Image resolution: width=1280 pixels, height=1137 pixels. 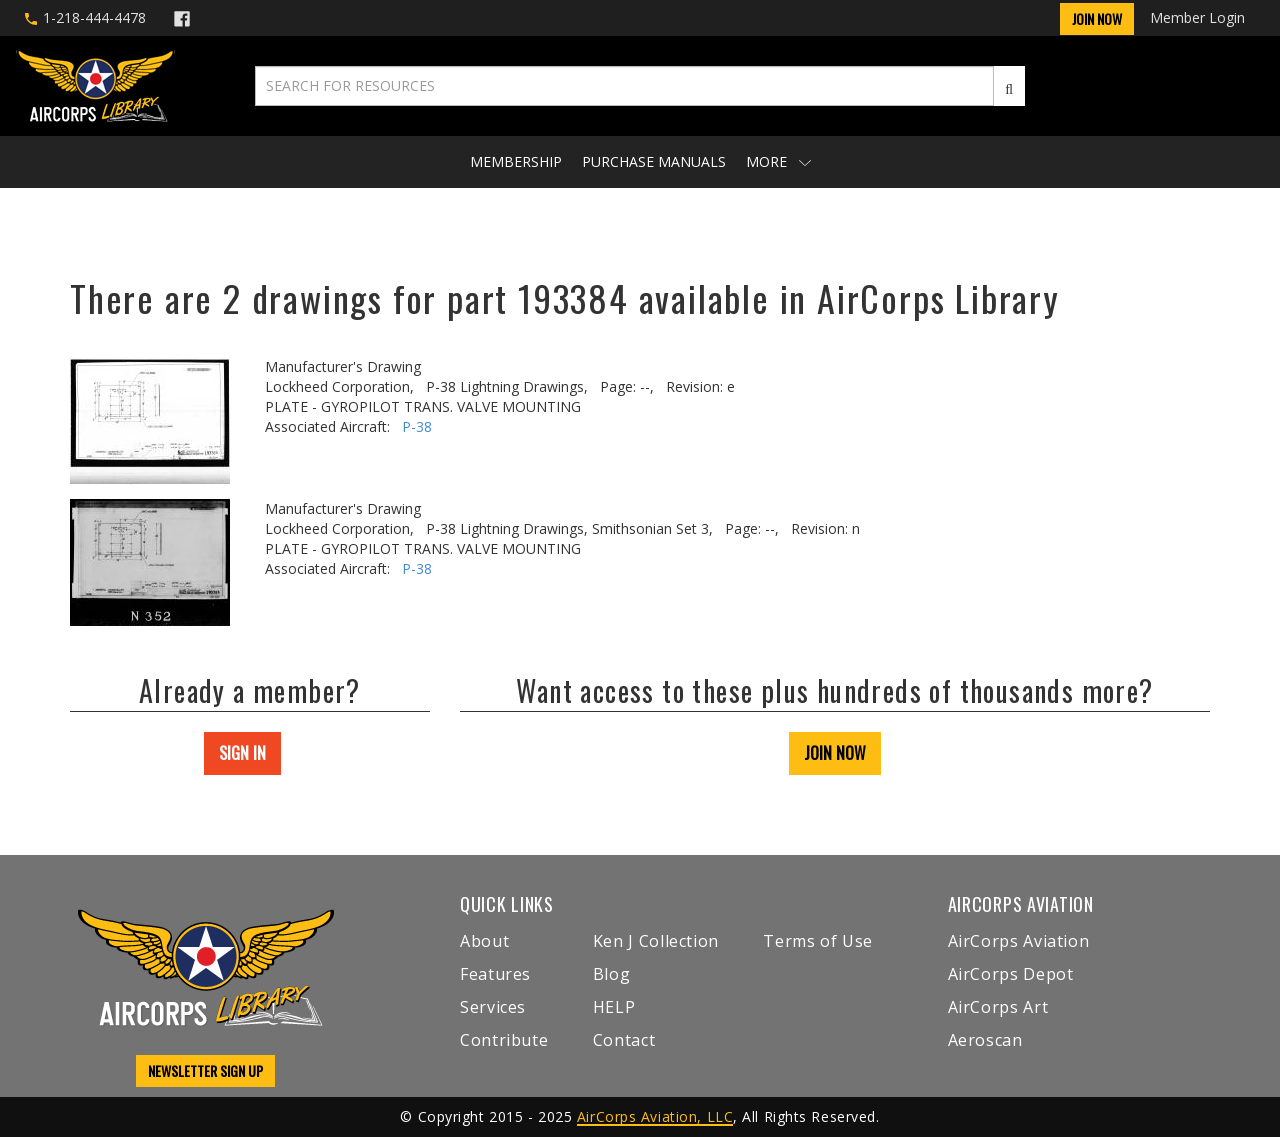 What do you see at coordinates (778, 161) in the screenshot?
I see `More` at bounding box center [778, 161].